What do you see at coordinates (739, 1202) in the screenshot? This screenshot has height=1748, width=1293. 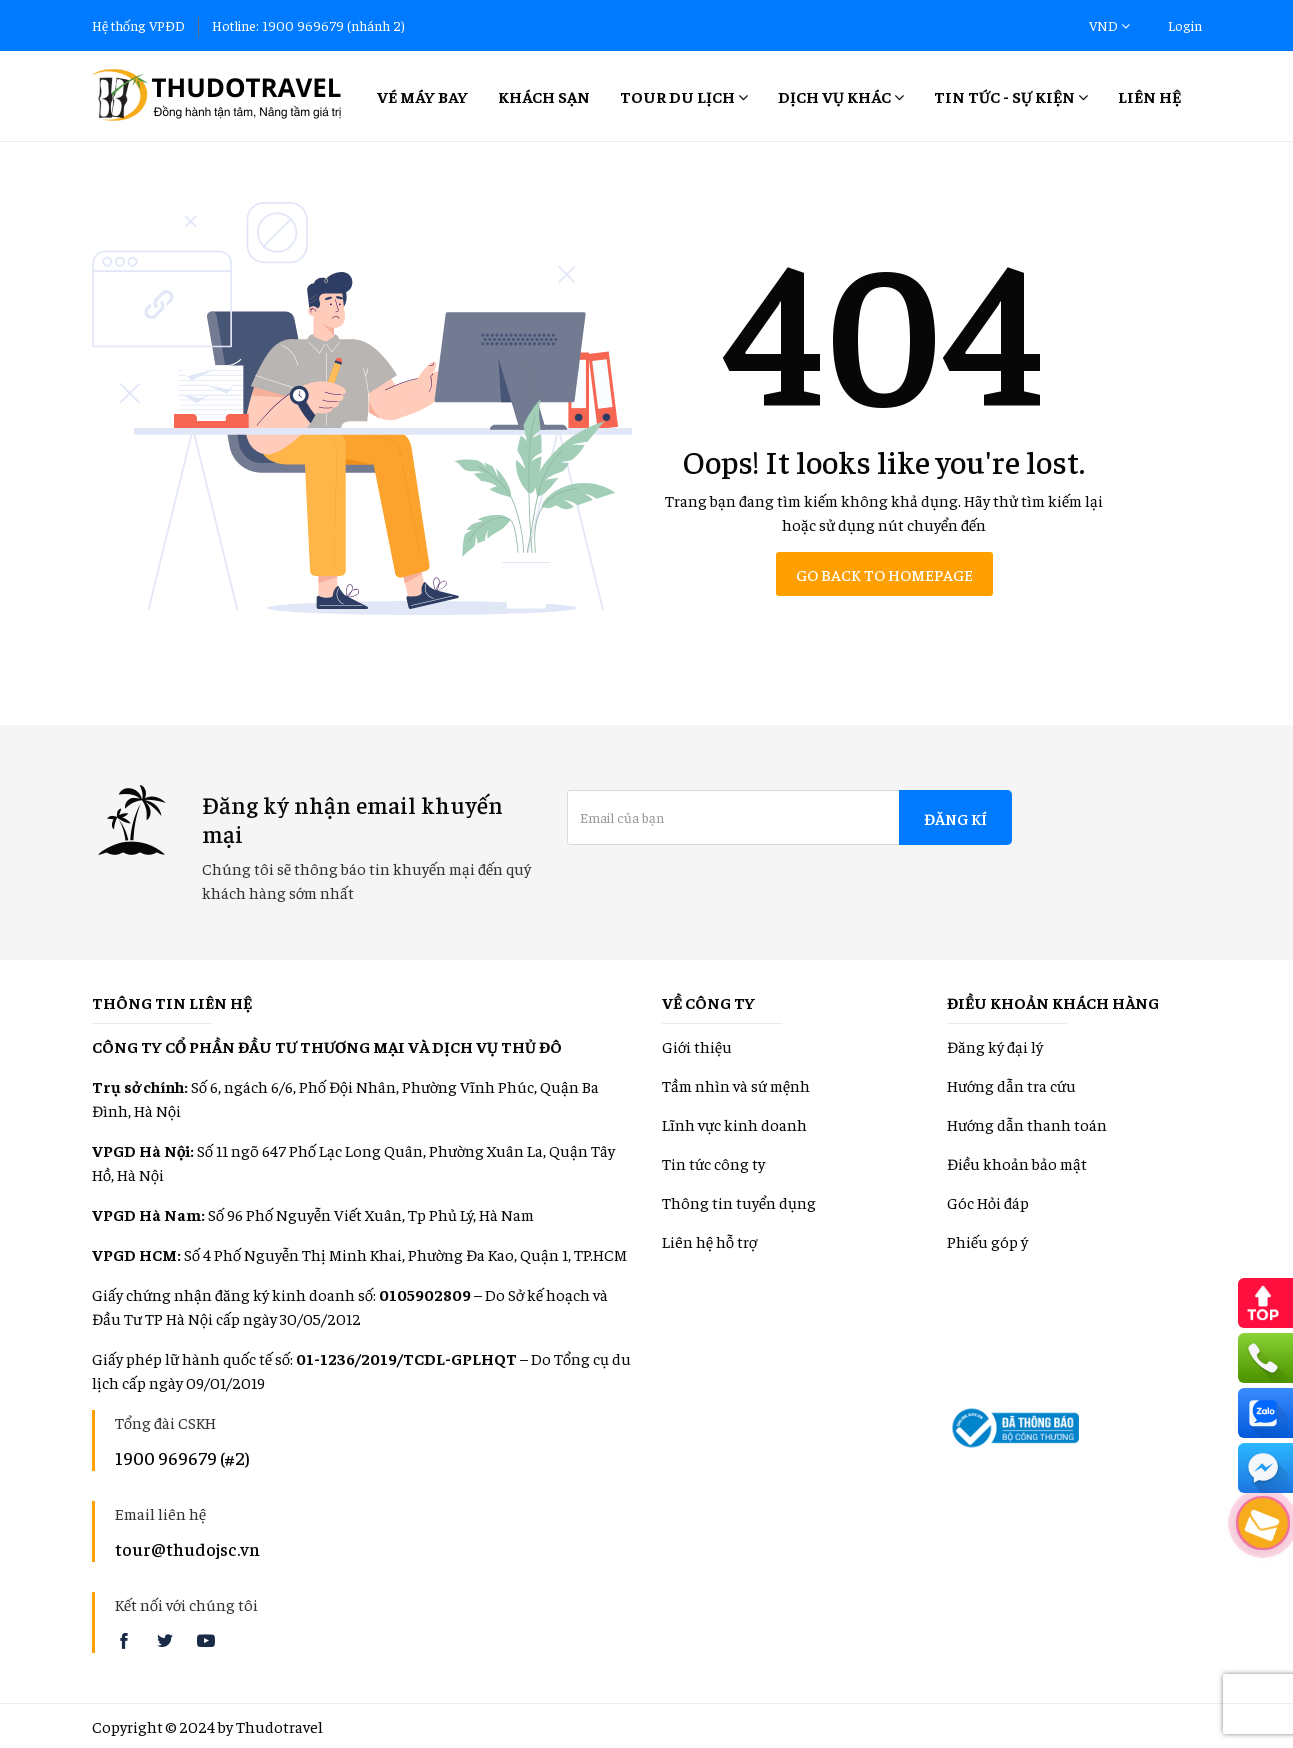 I see `Thông tin tuyển dụng` at bounding box center [739, 1202].